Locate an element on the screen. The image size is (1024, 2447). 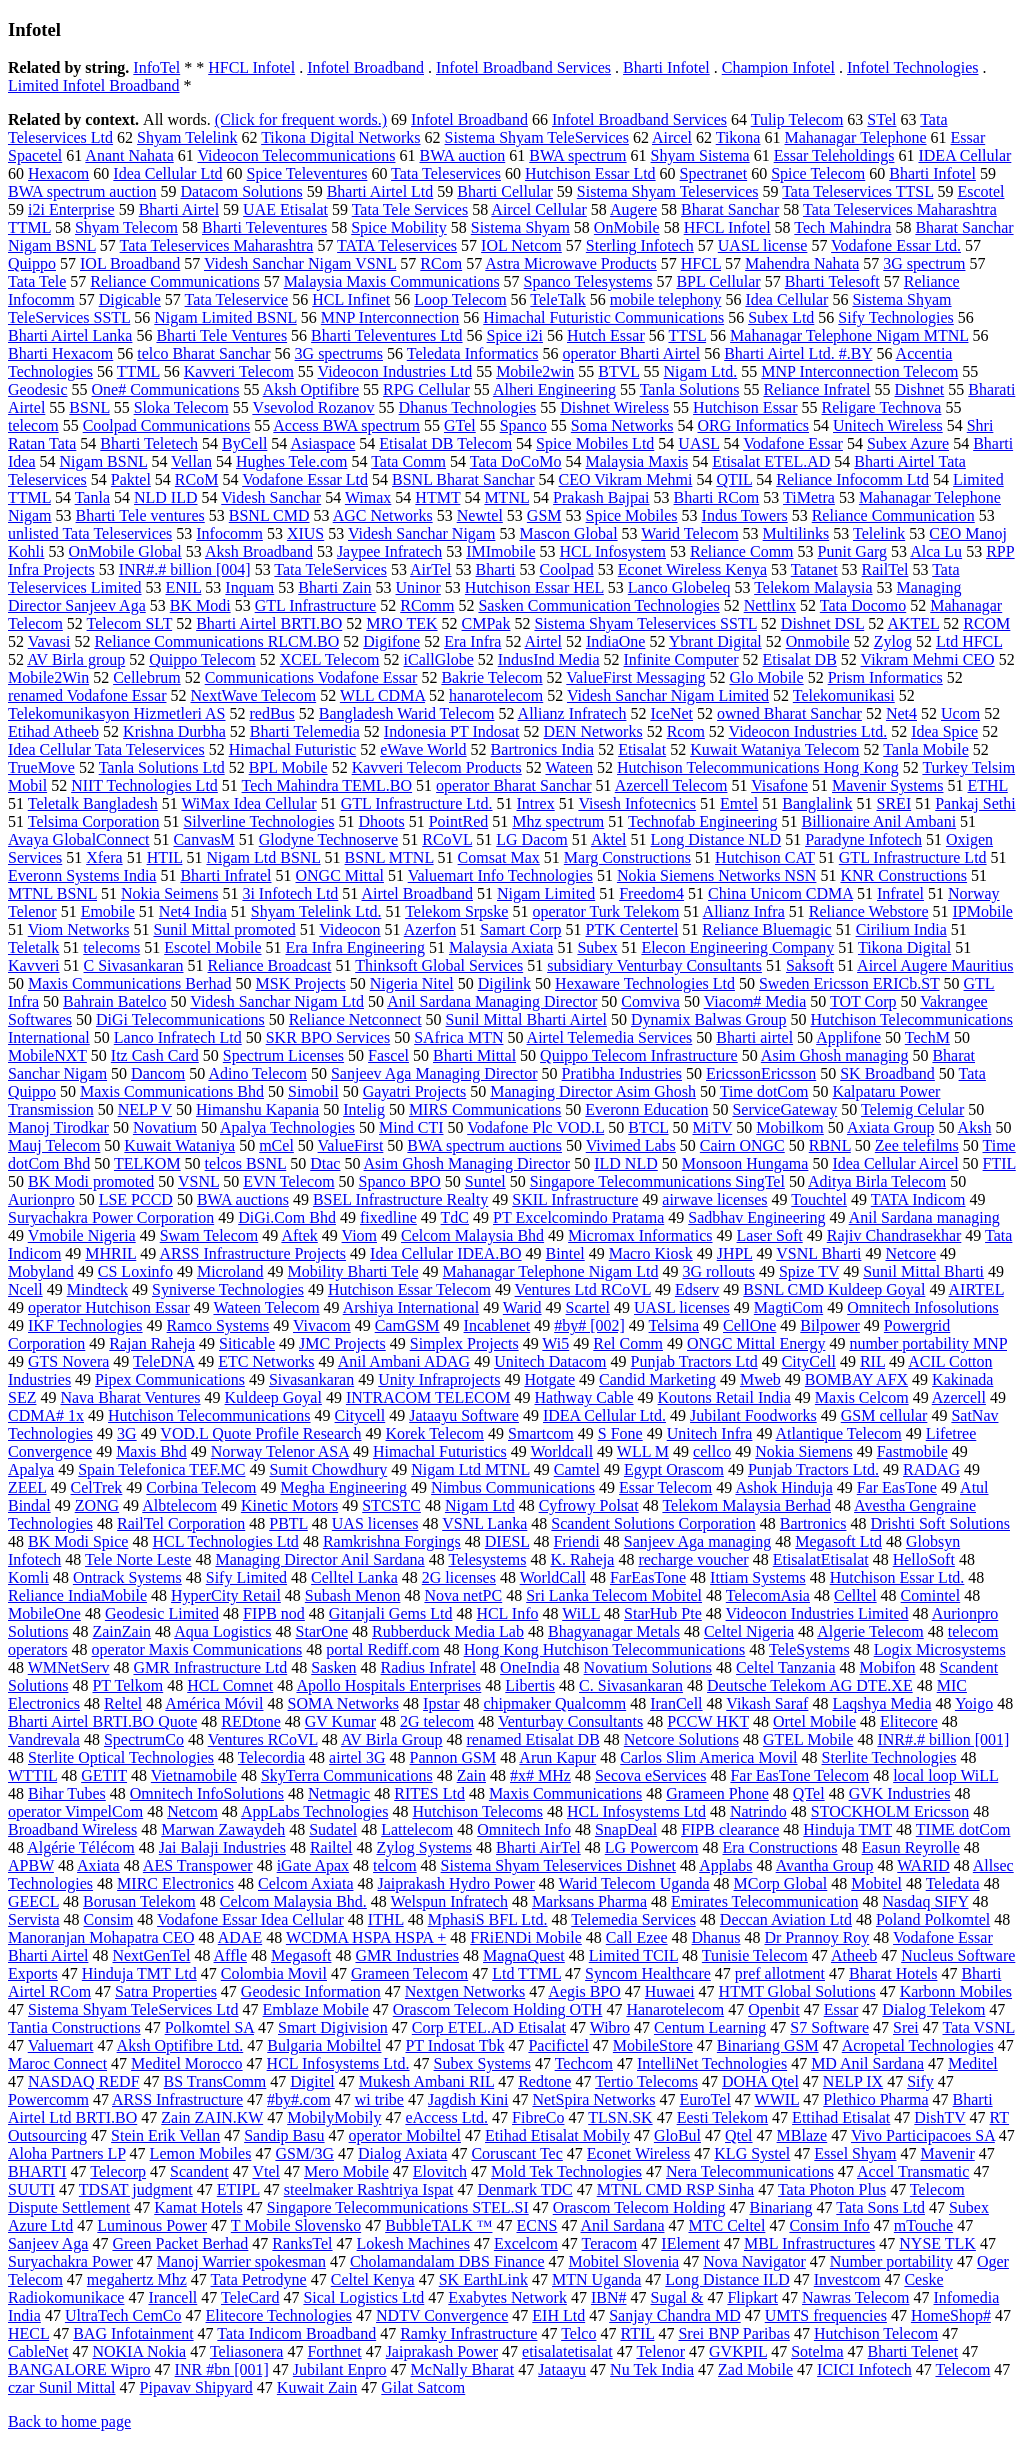
Emirates Telecommunication is located at coordinates (764, 1901).